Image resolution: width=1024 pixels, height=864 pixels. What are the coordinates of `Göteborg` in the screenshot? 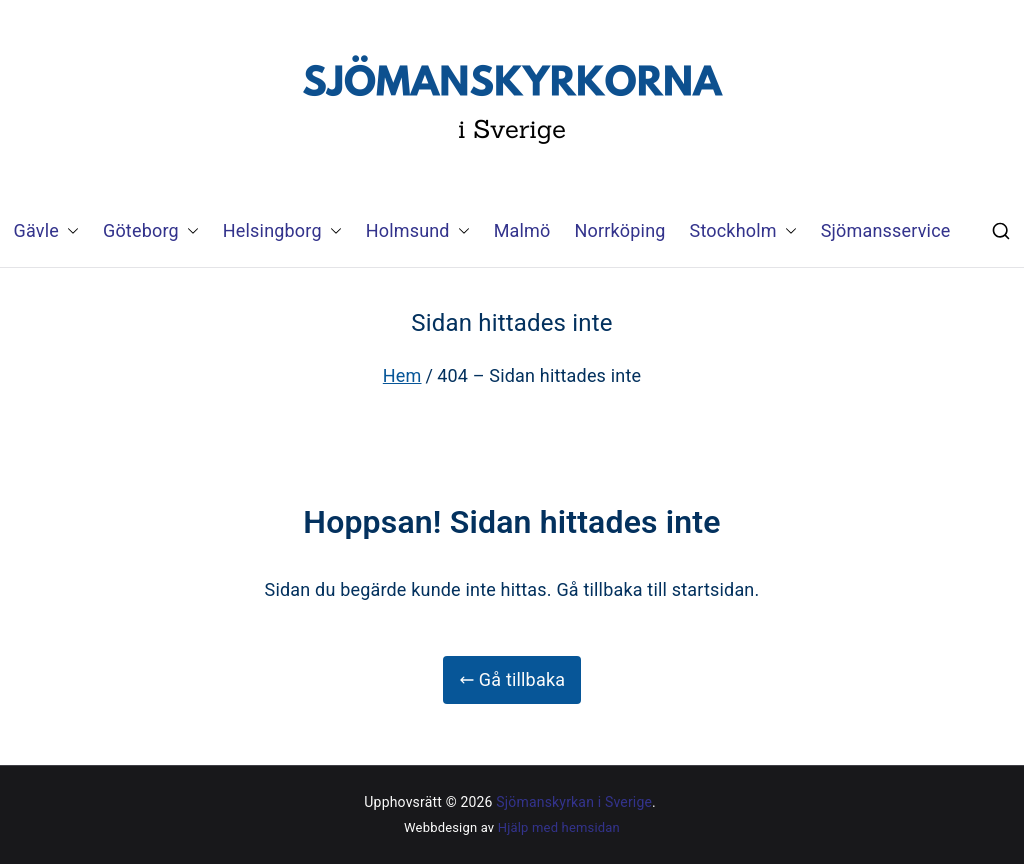 It's located at (151, 231).